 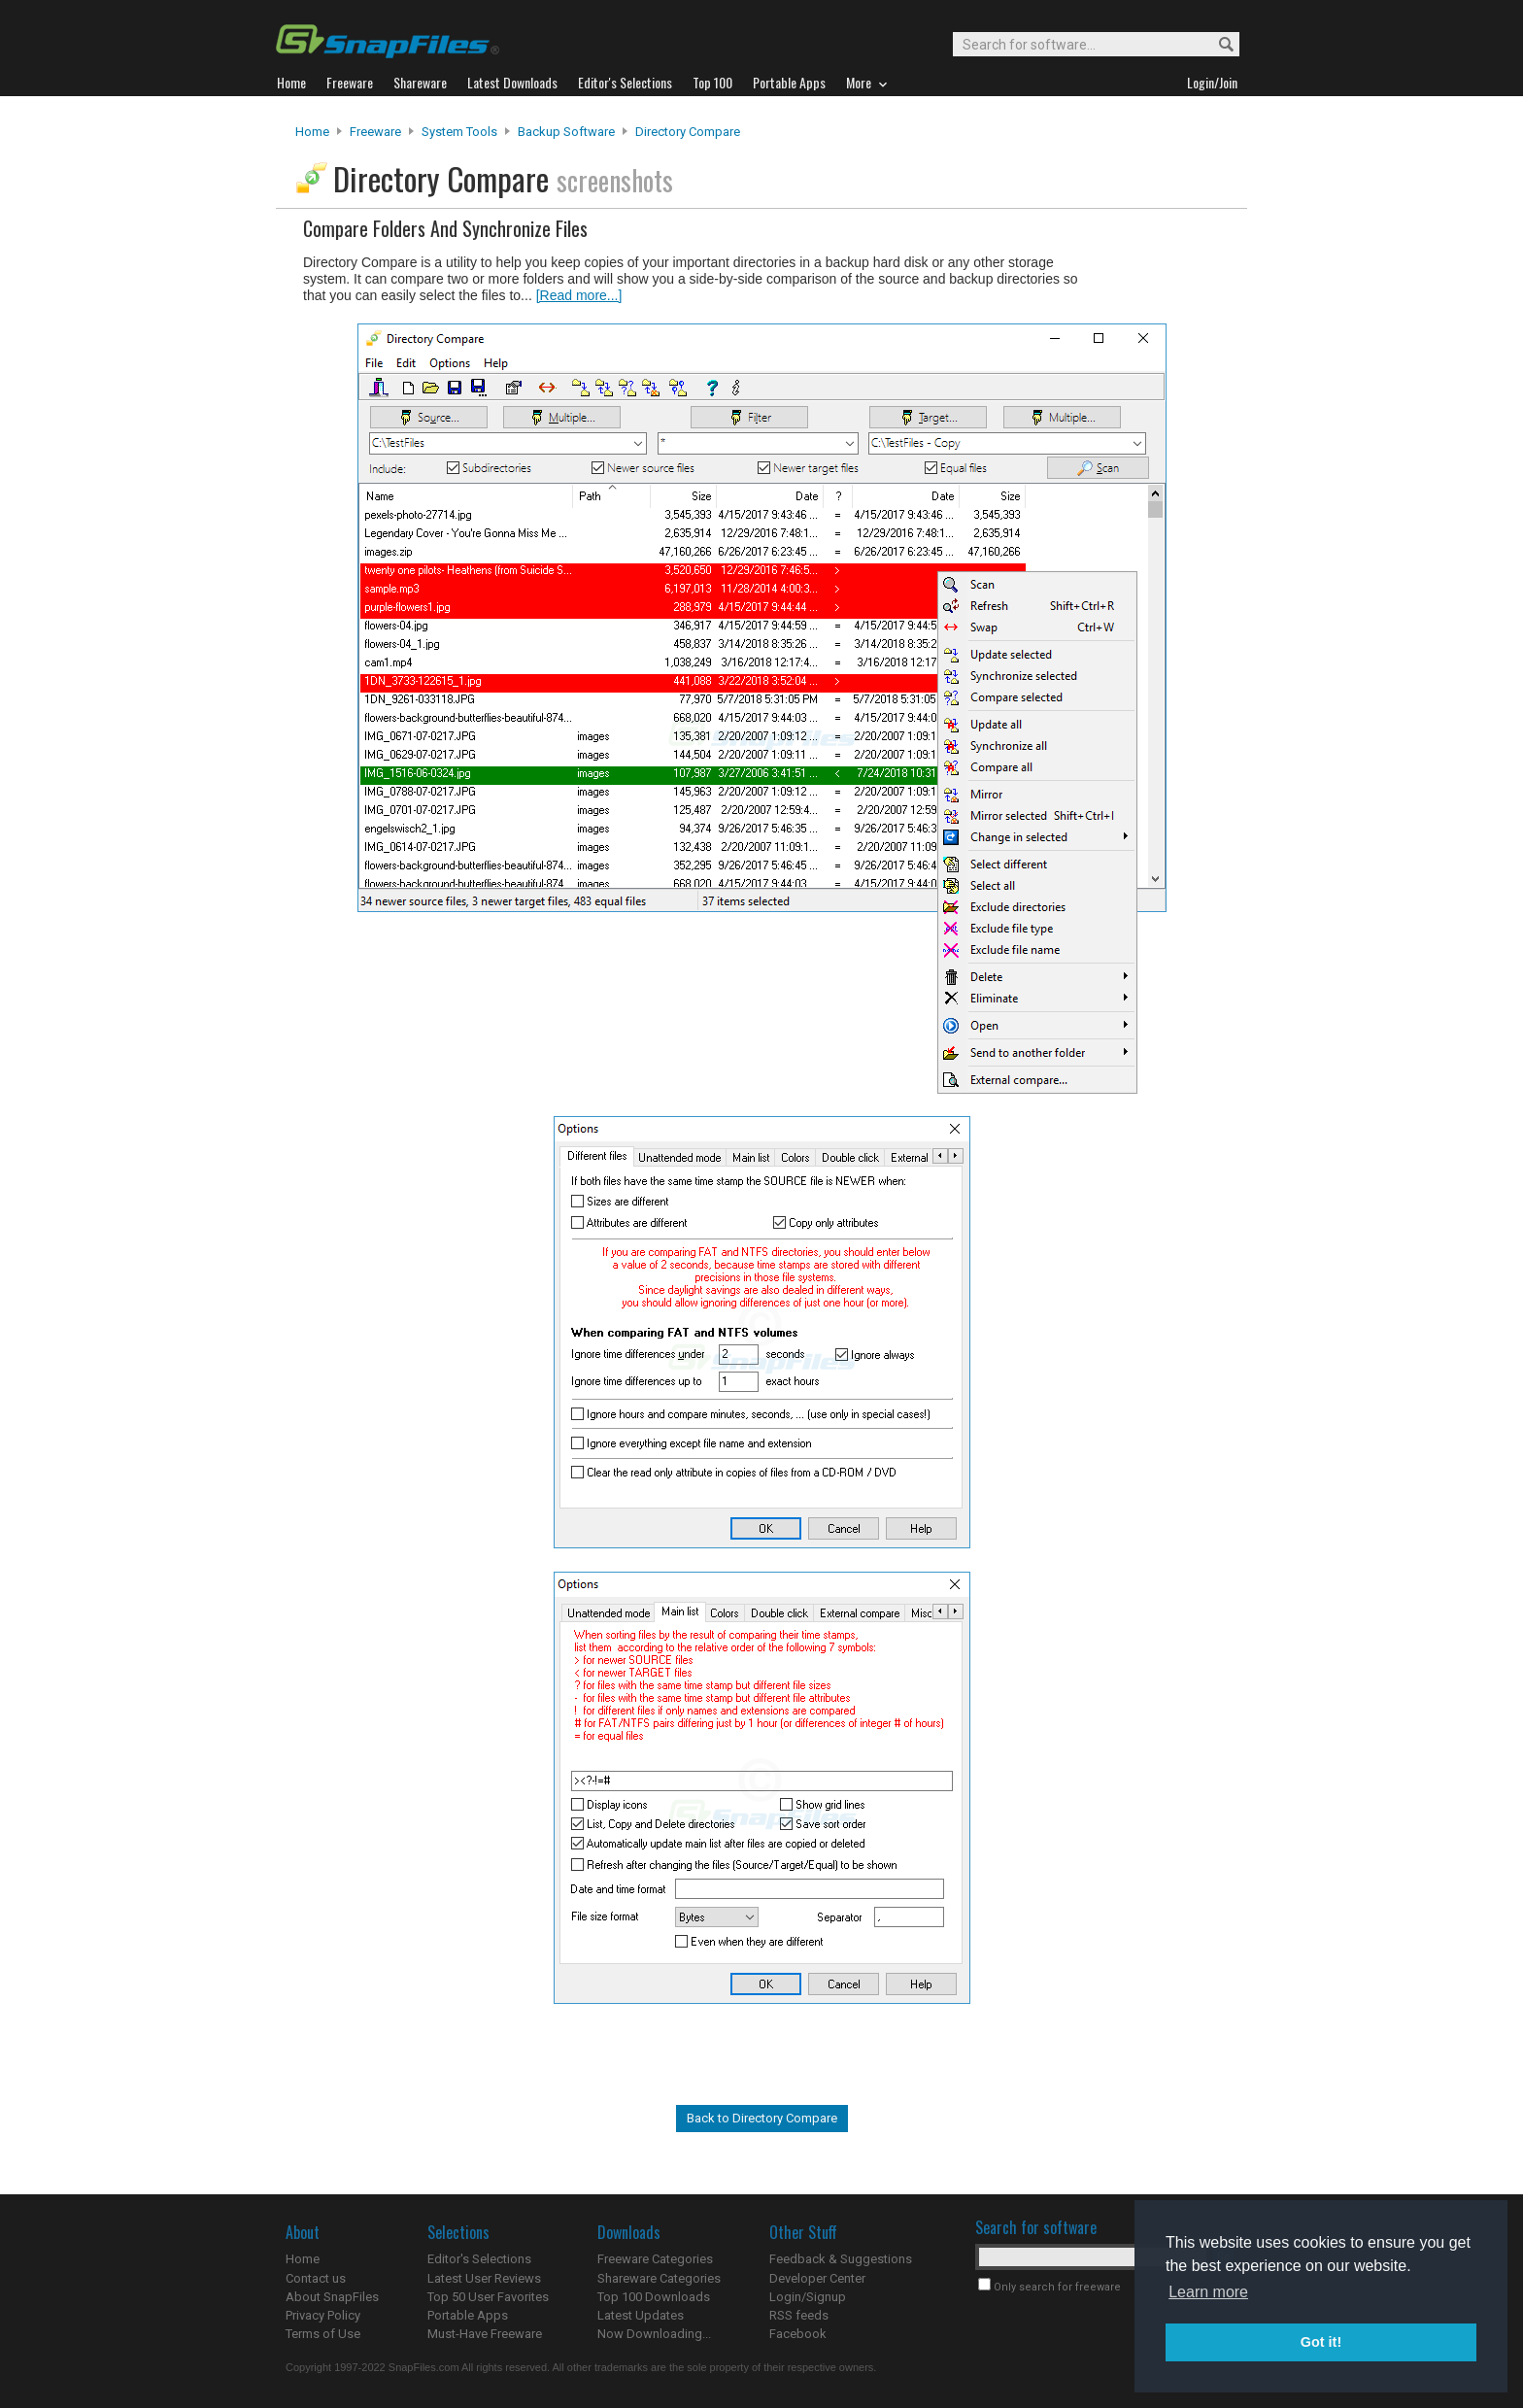 I want to click on Freeware, so click(x=375, y=131).